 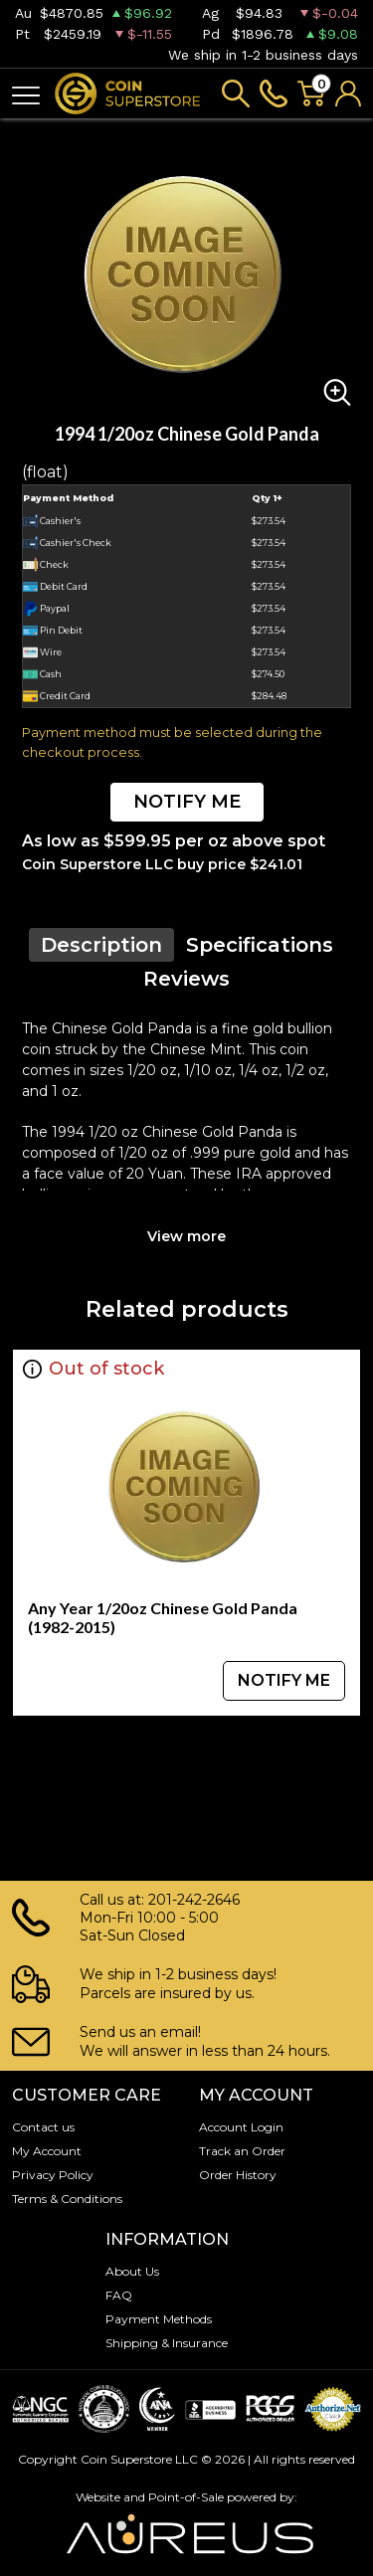 What do you see at coordinates (67, 2198) in the screenshot?
I see `Terms & Conditions` at bounding box center [67, 2198].